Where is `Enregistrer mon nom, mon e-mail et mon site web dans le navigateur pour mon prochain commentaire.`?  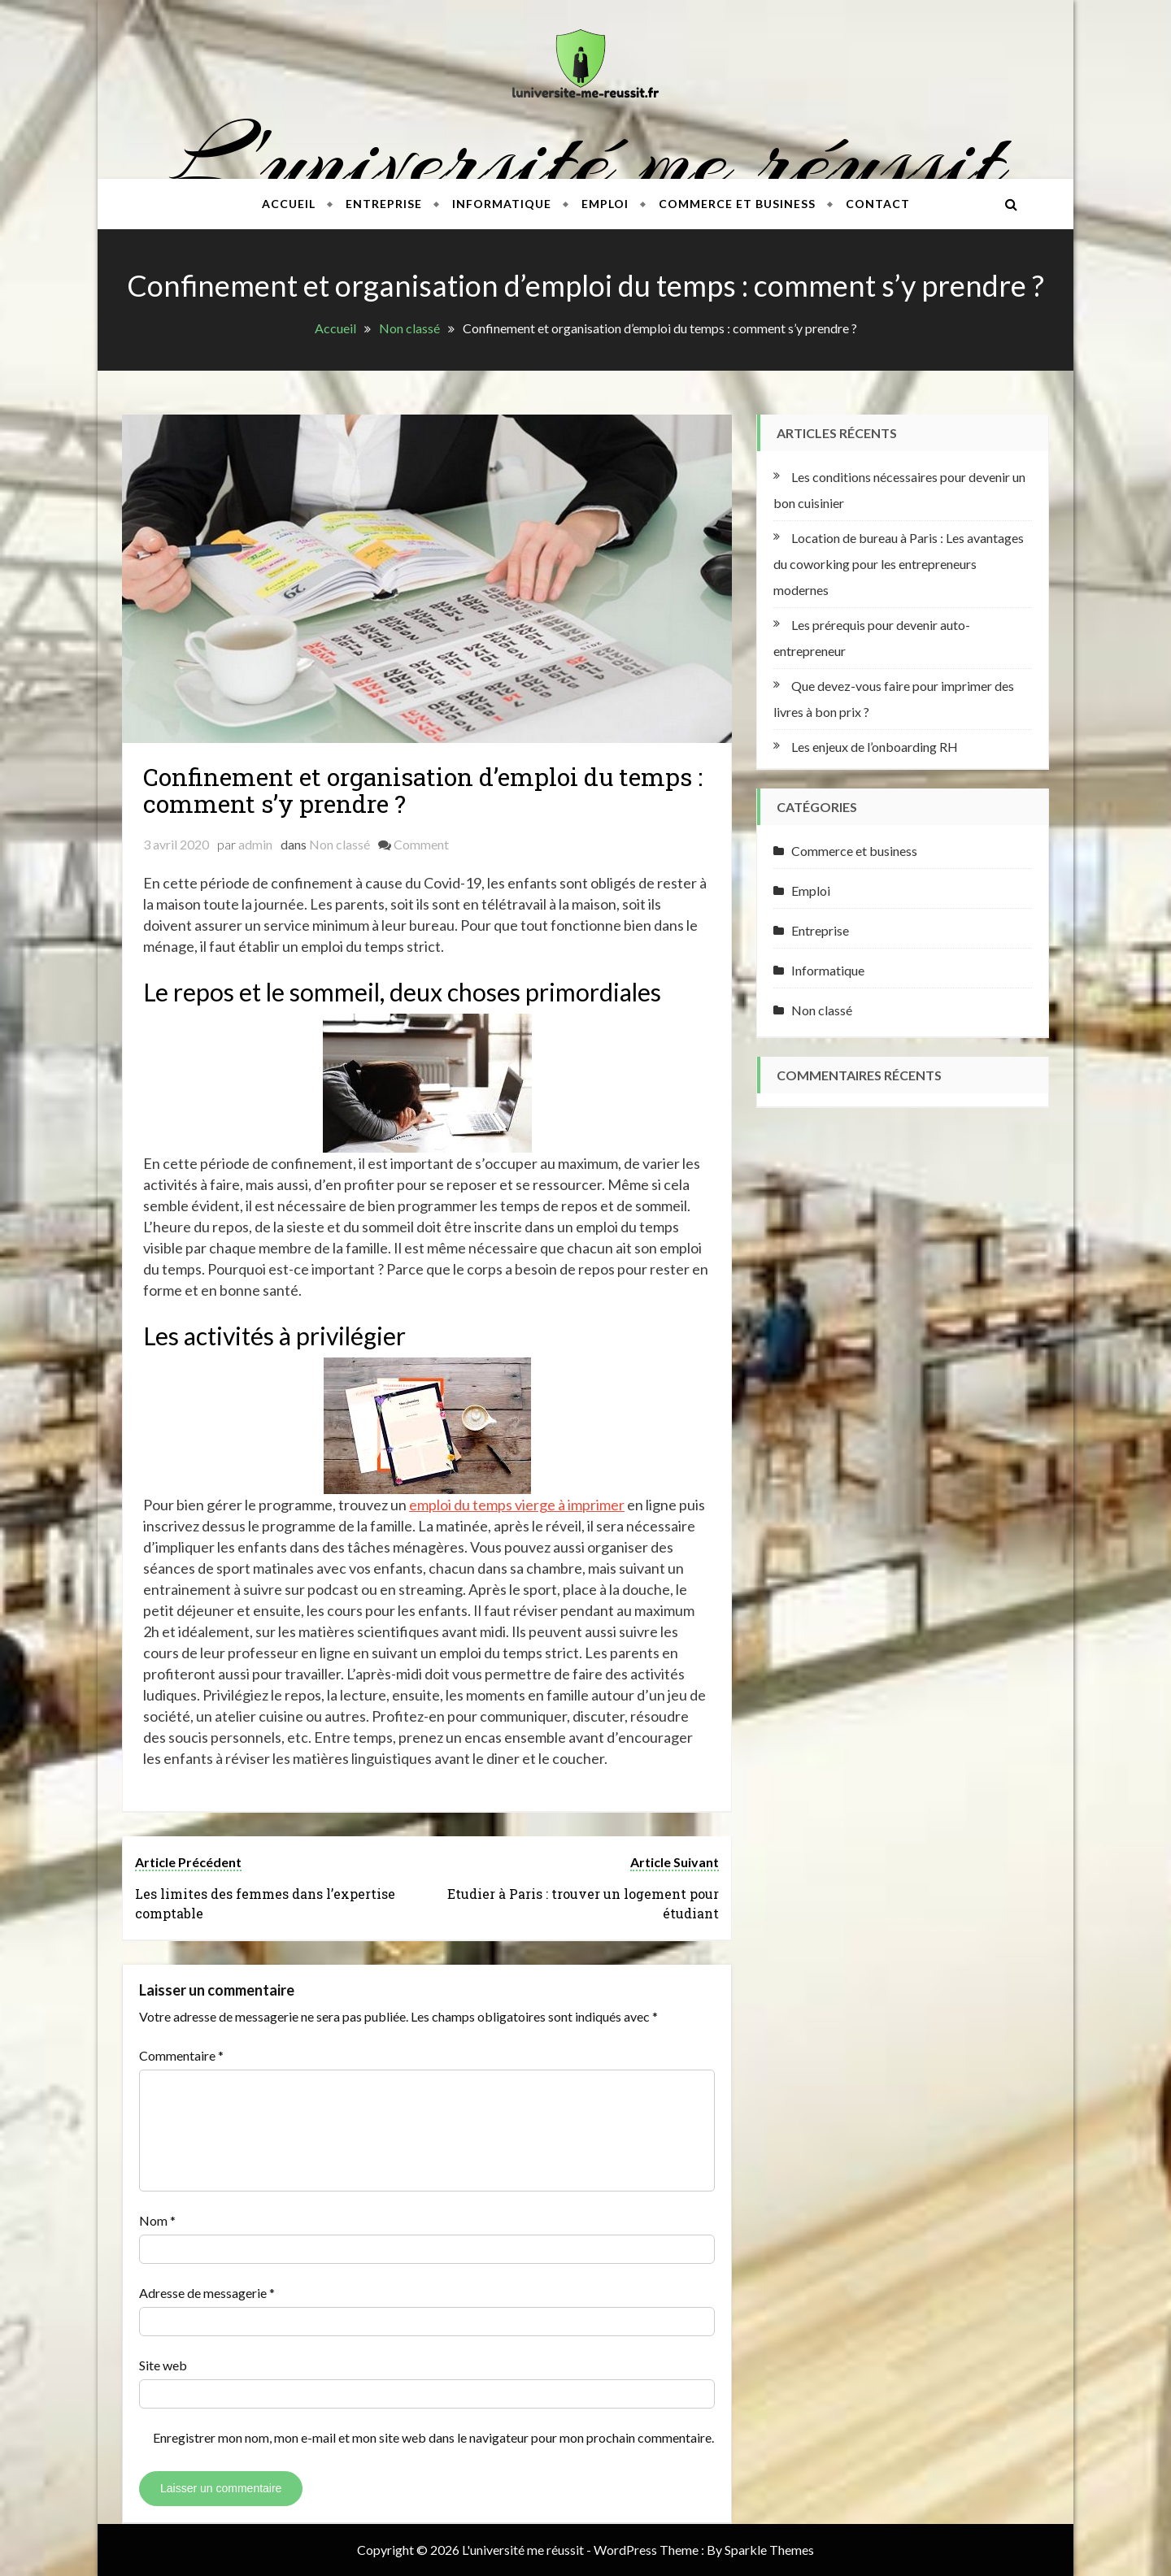
Enregistrer mon nom, mon e-mail et mon site web dans le navigateur pour mon prochain commentaire. is located at coordinates (433, 2437).